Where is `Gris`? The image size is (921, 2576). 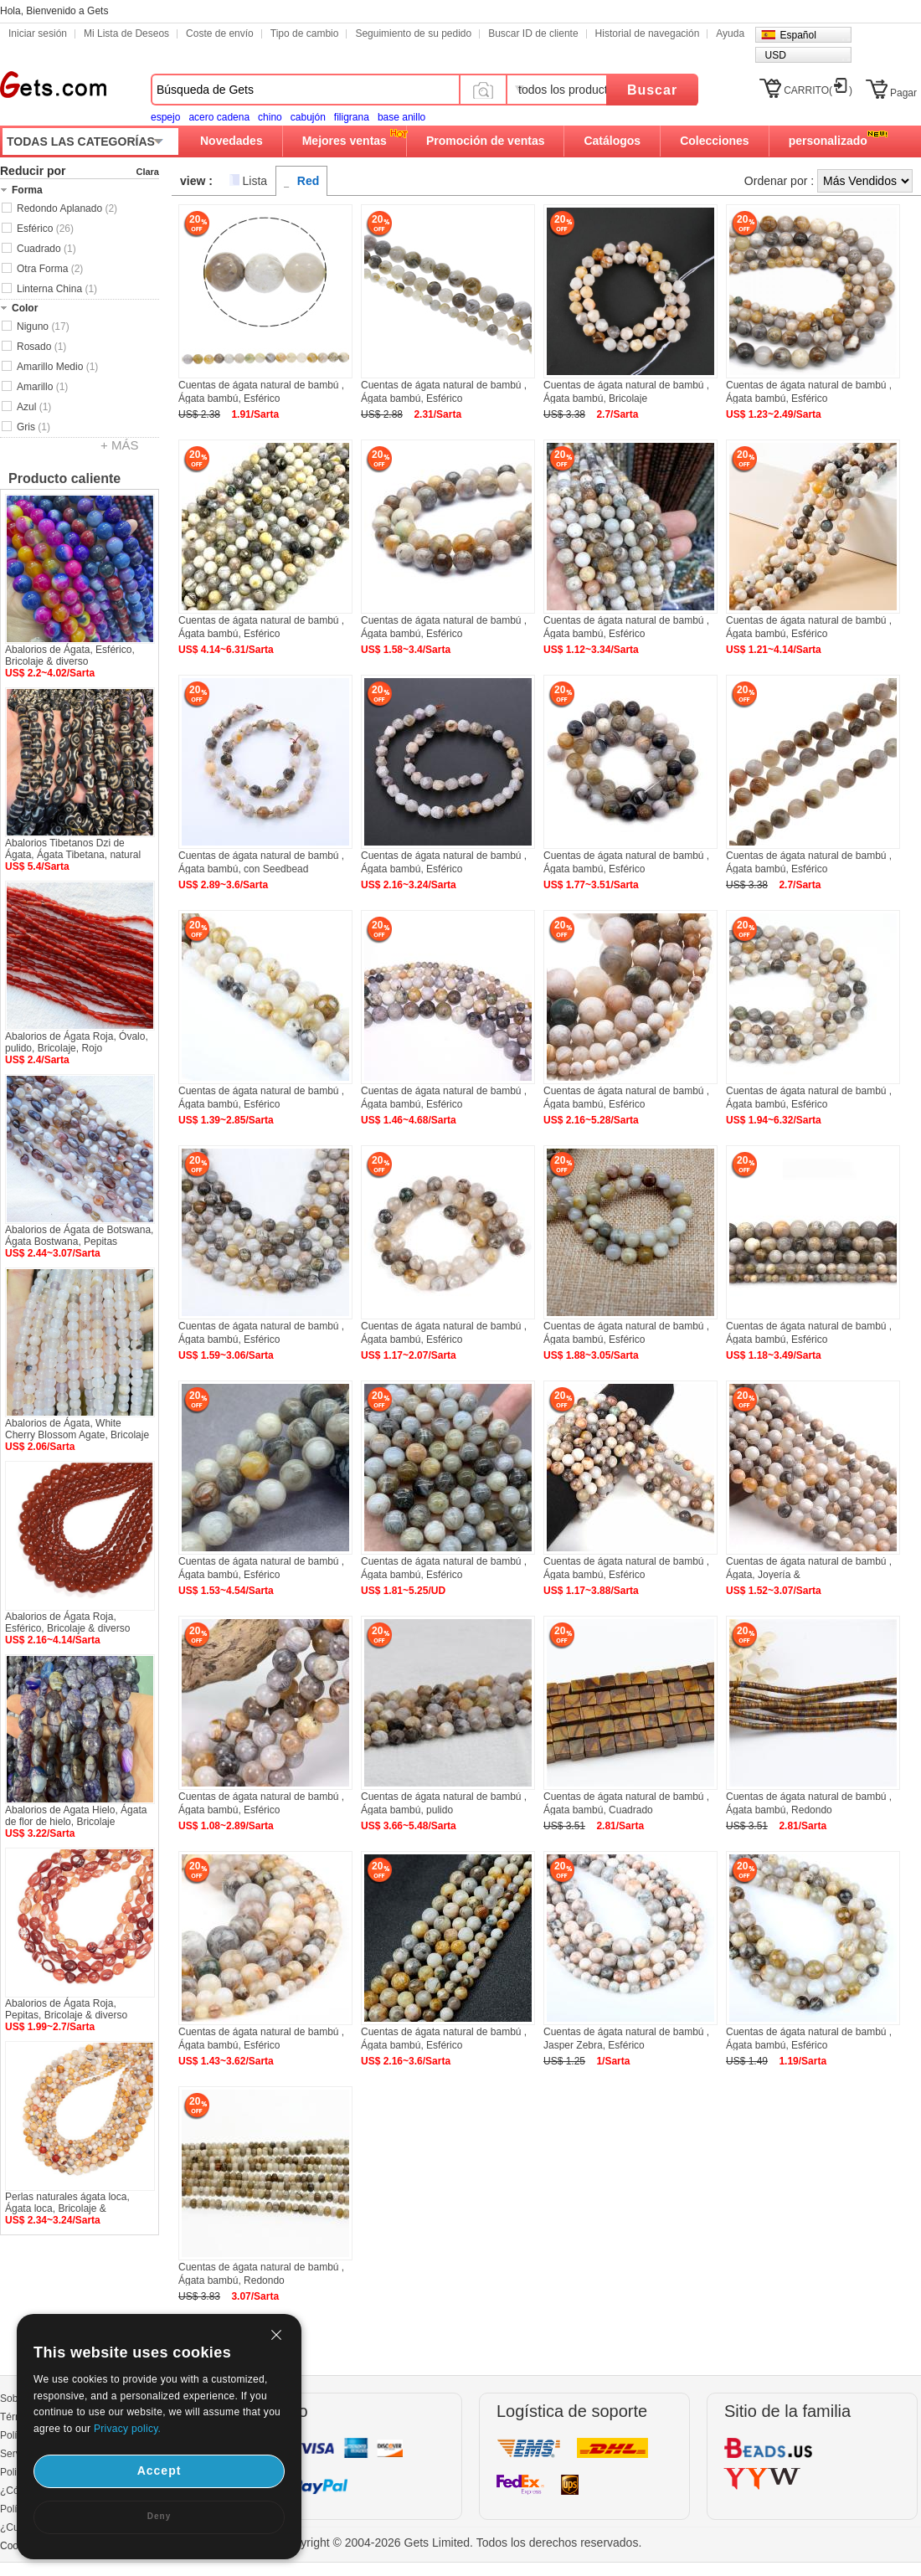
Gris is located at coordinates (33, 427).